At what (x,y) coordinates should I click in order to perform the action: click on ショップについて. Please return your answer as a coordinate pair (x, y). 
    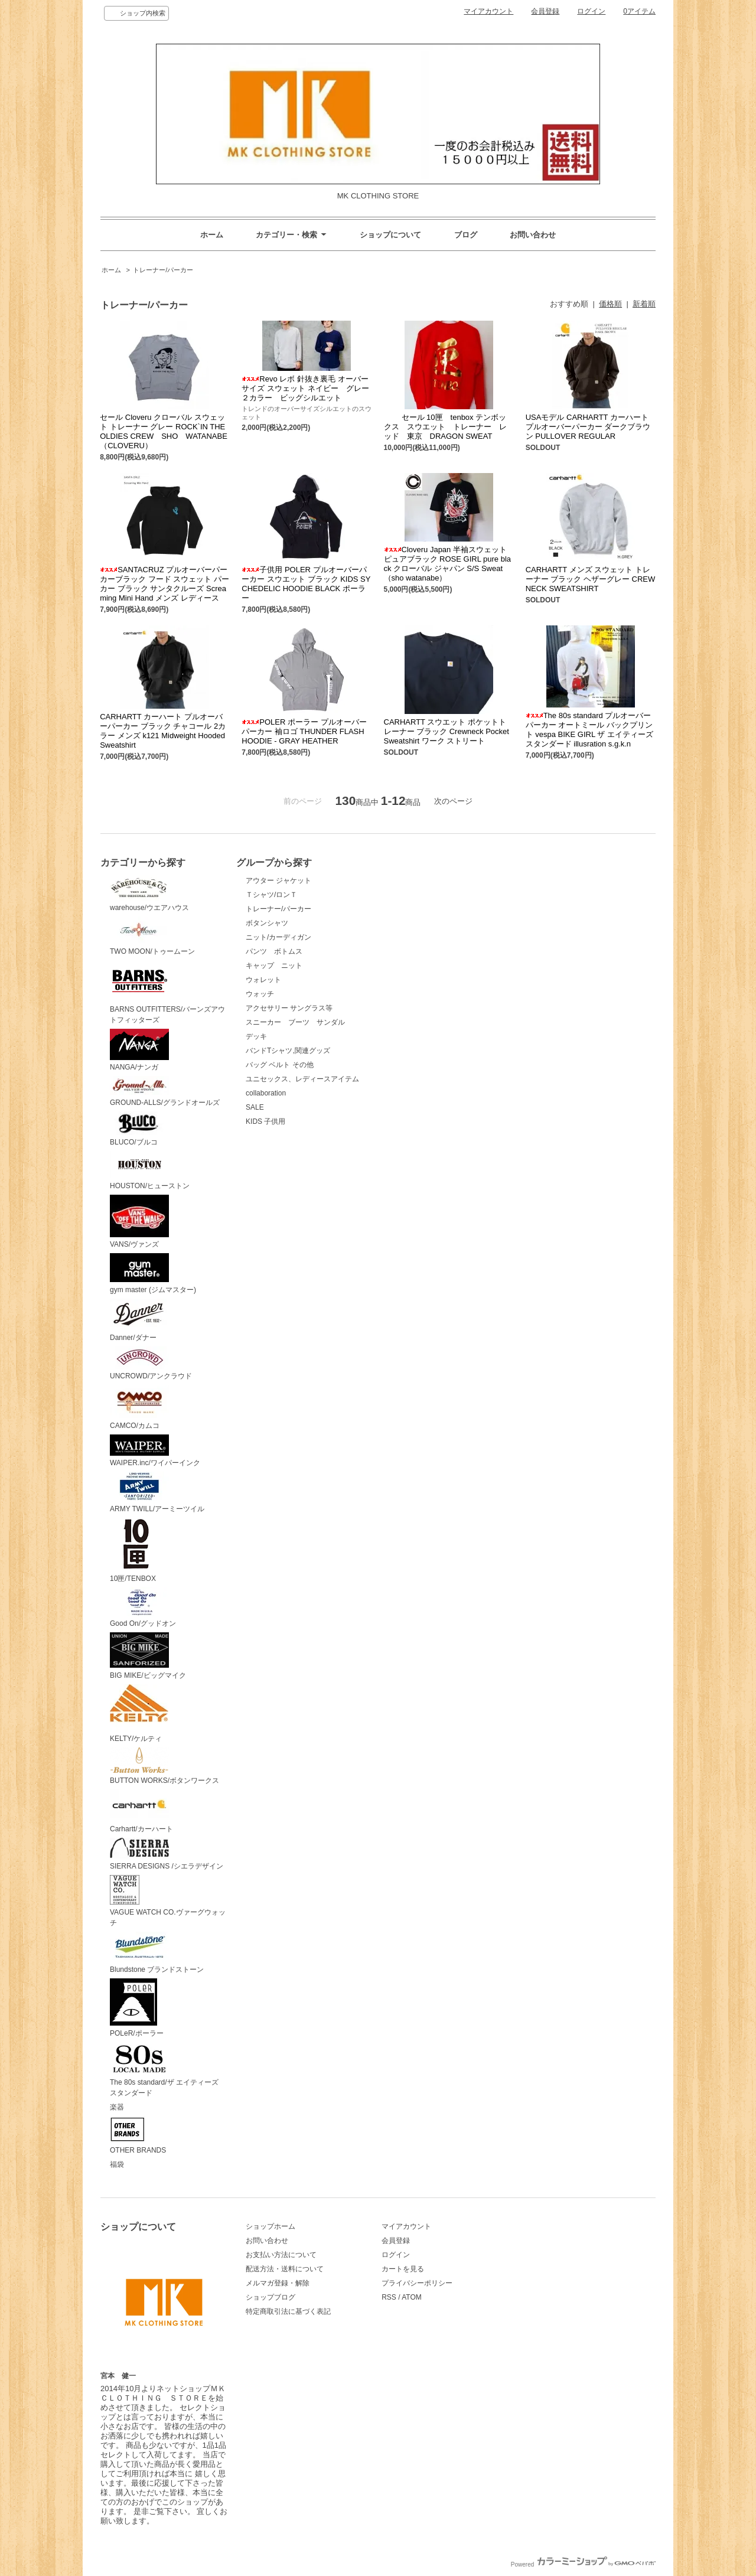
    Looking at the image, I should click on (390, 234).